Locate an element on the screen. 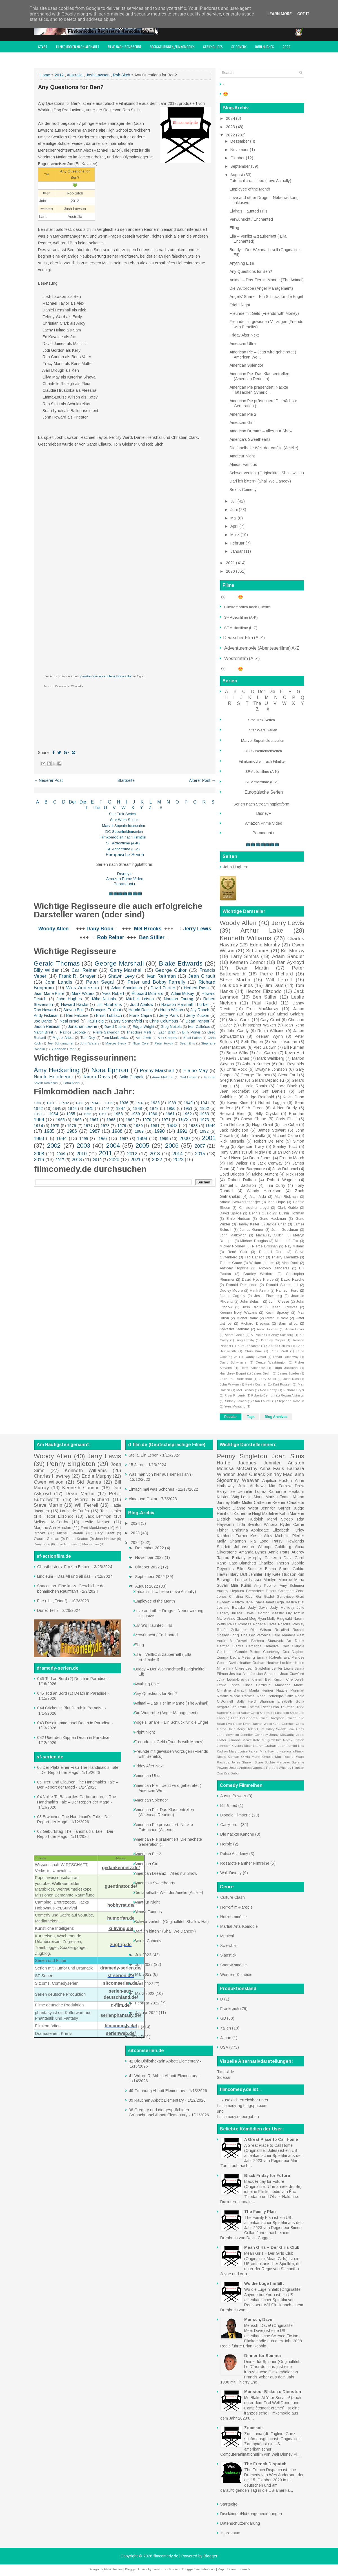 The image size is (338, 2576). Rawson Marshall Thurber is located at coordinates (185, 1004).